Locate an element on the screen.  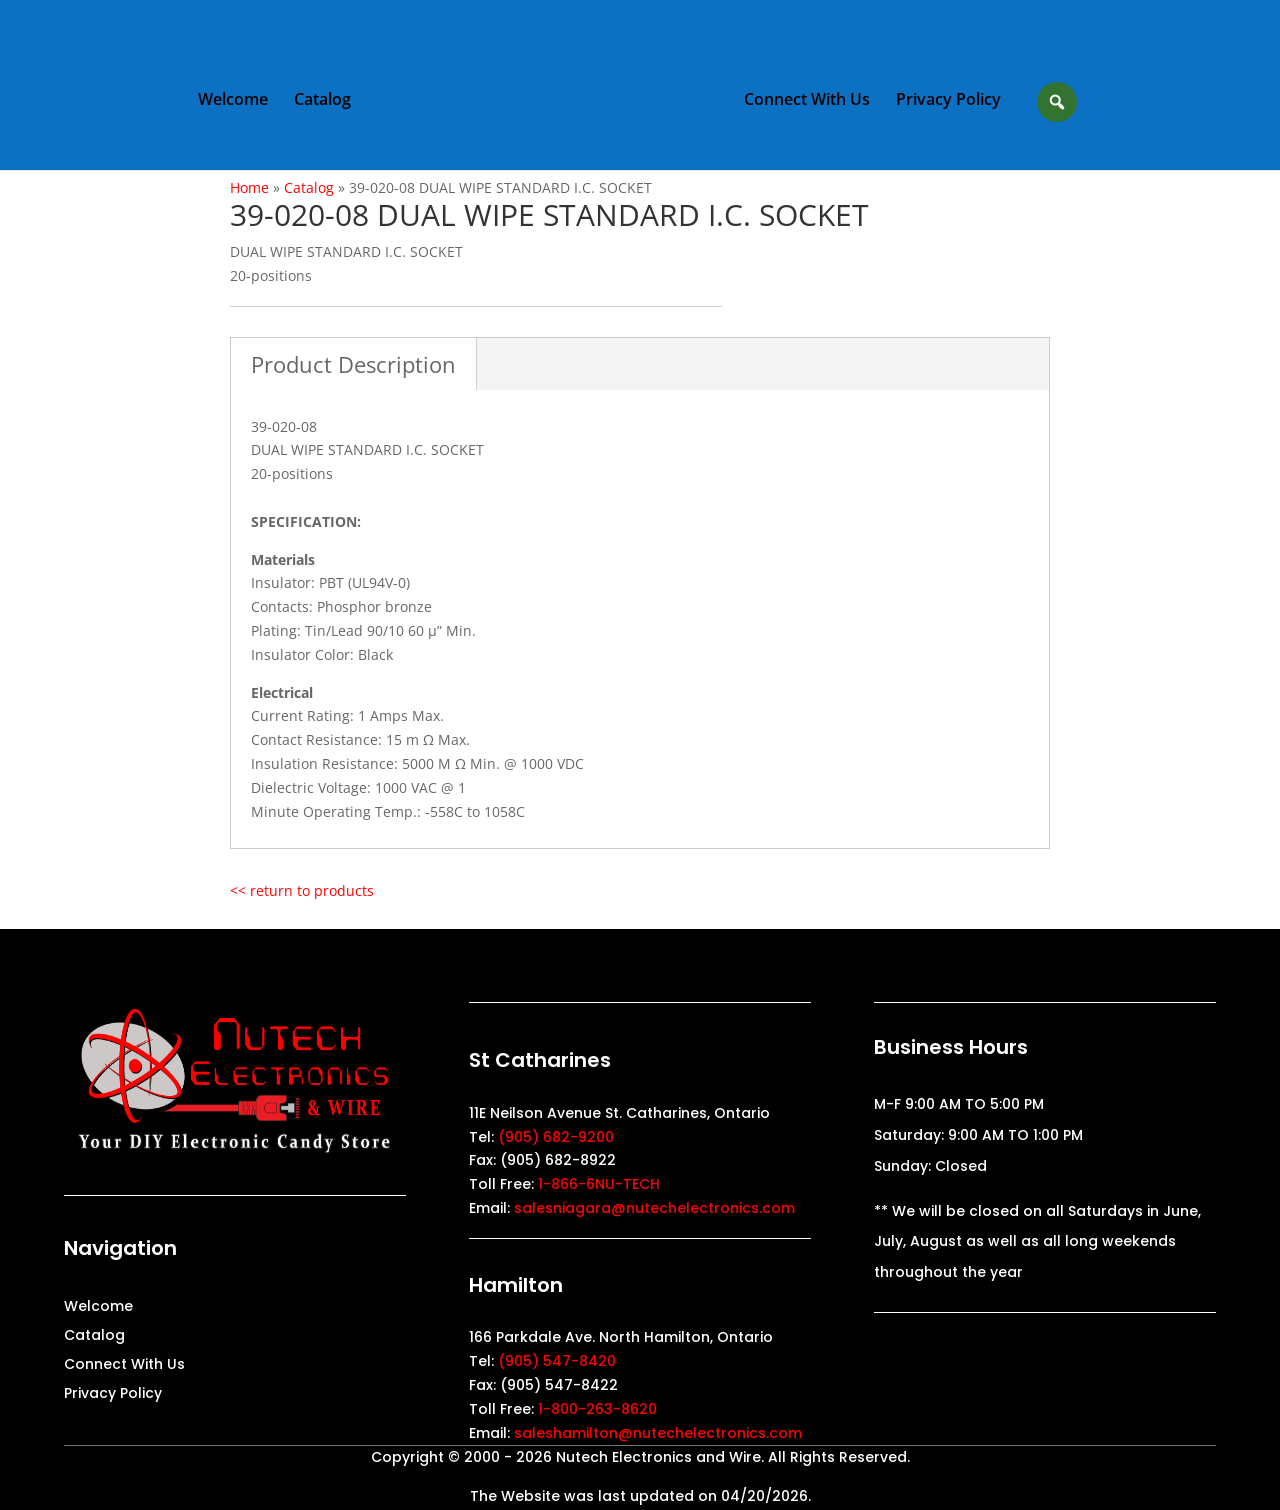
Welcome is located at coordinates (233, 101).